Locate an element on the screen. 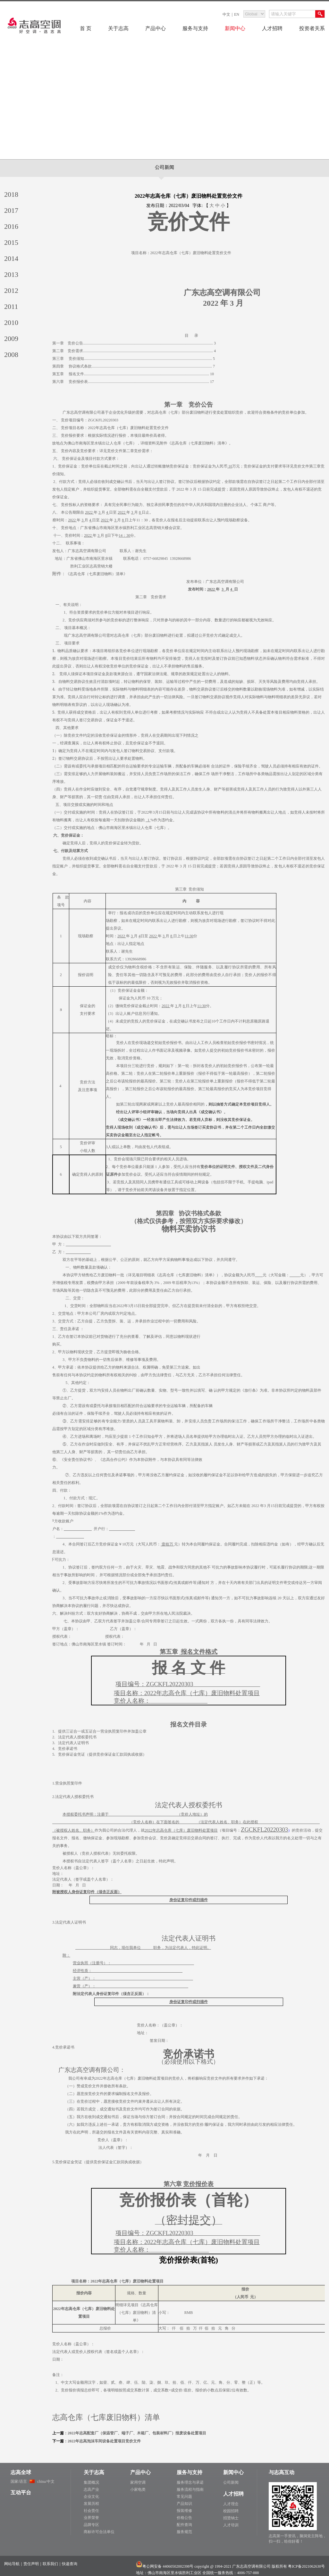 The width and height of the screenshot is (329, 2576). 家用空调 is located at coordinates (138, 2482).